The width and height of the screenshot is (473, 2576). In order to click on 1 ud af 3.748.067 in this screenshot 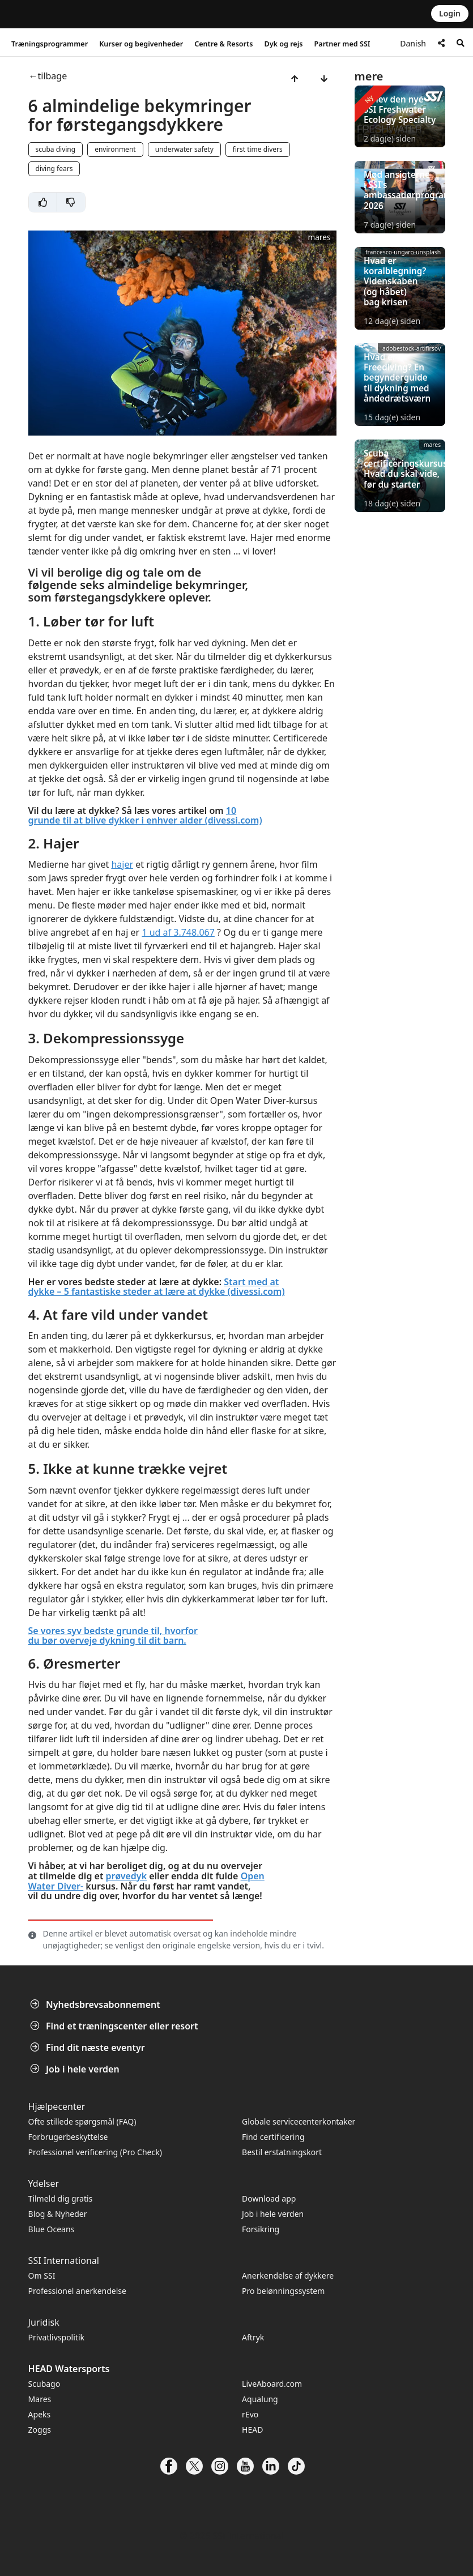, I will do `click(178, 932)`.